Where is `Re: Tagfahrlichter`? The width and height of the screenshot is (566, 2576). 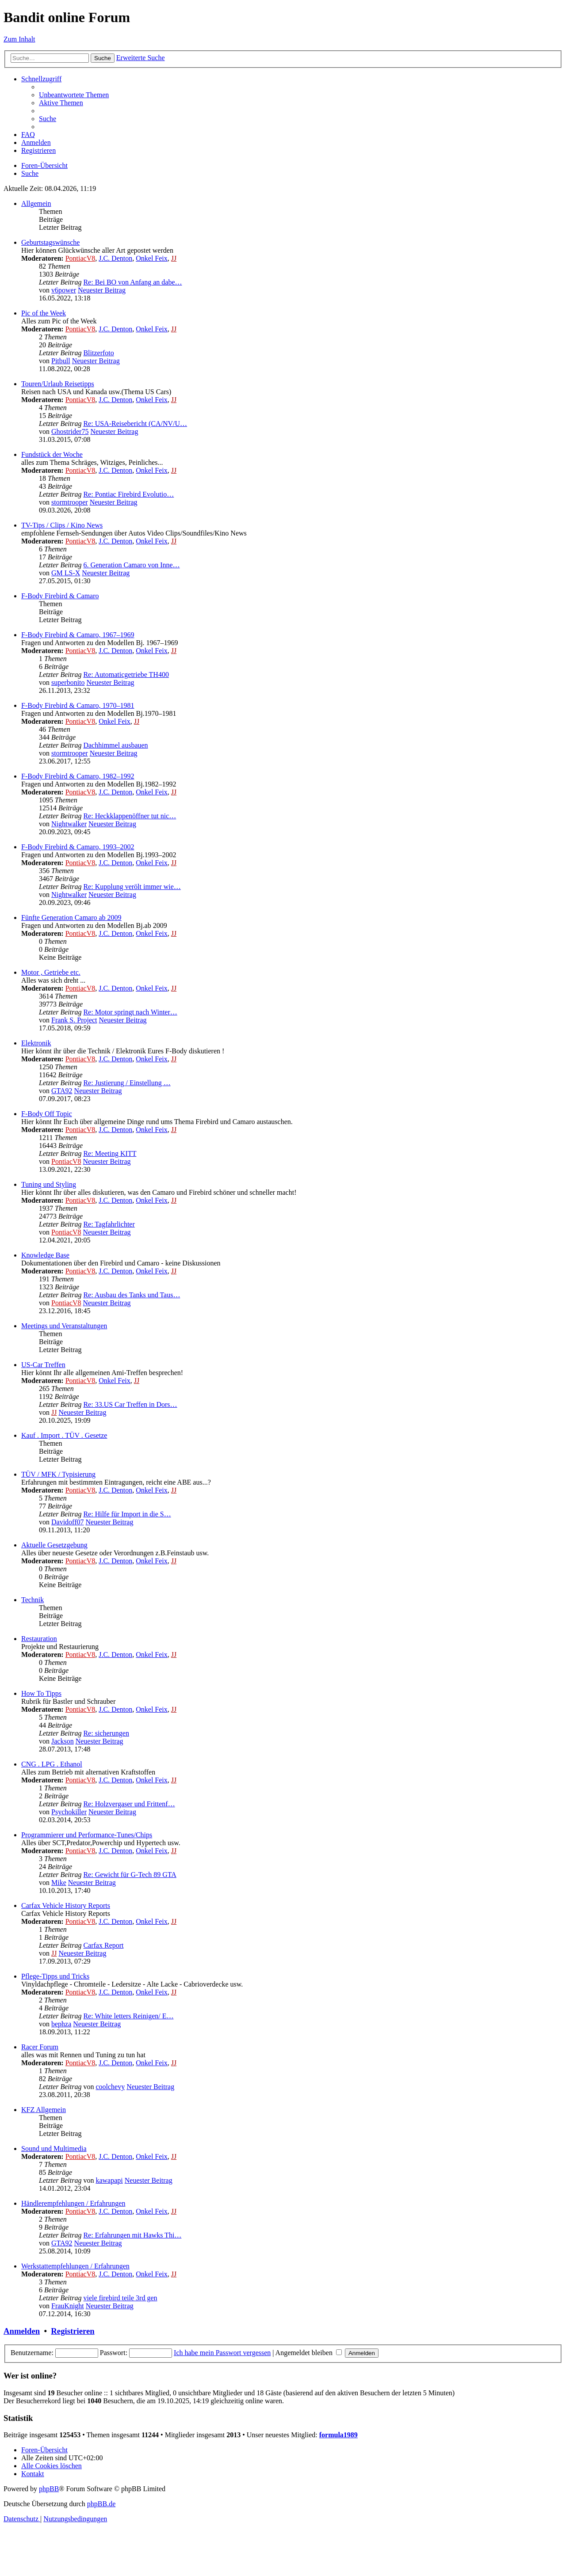 Re: Tagfahrlichter is located at coordinates (108, 1224).